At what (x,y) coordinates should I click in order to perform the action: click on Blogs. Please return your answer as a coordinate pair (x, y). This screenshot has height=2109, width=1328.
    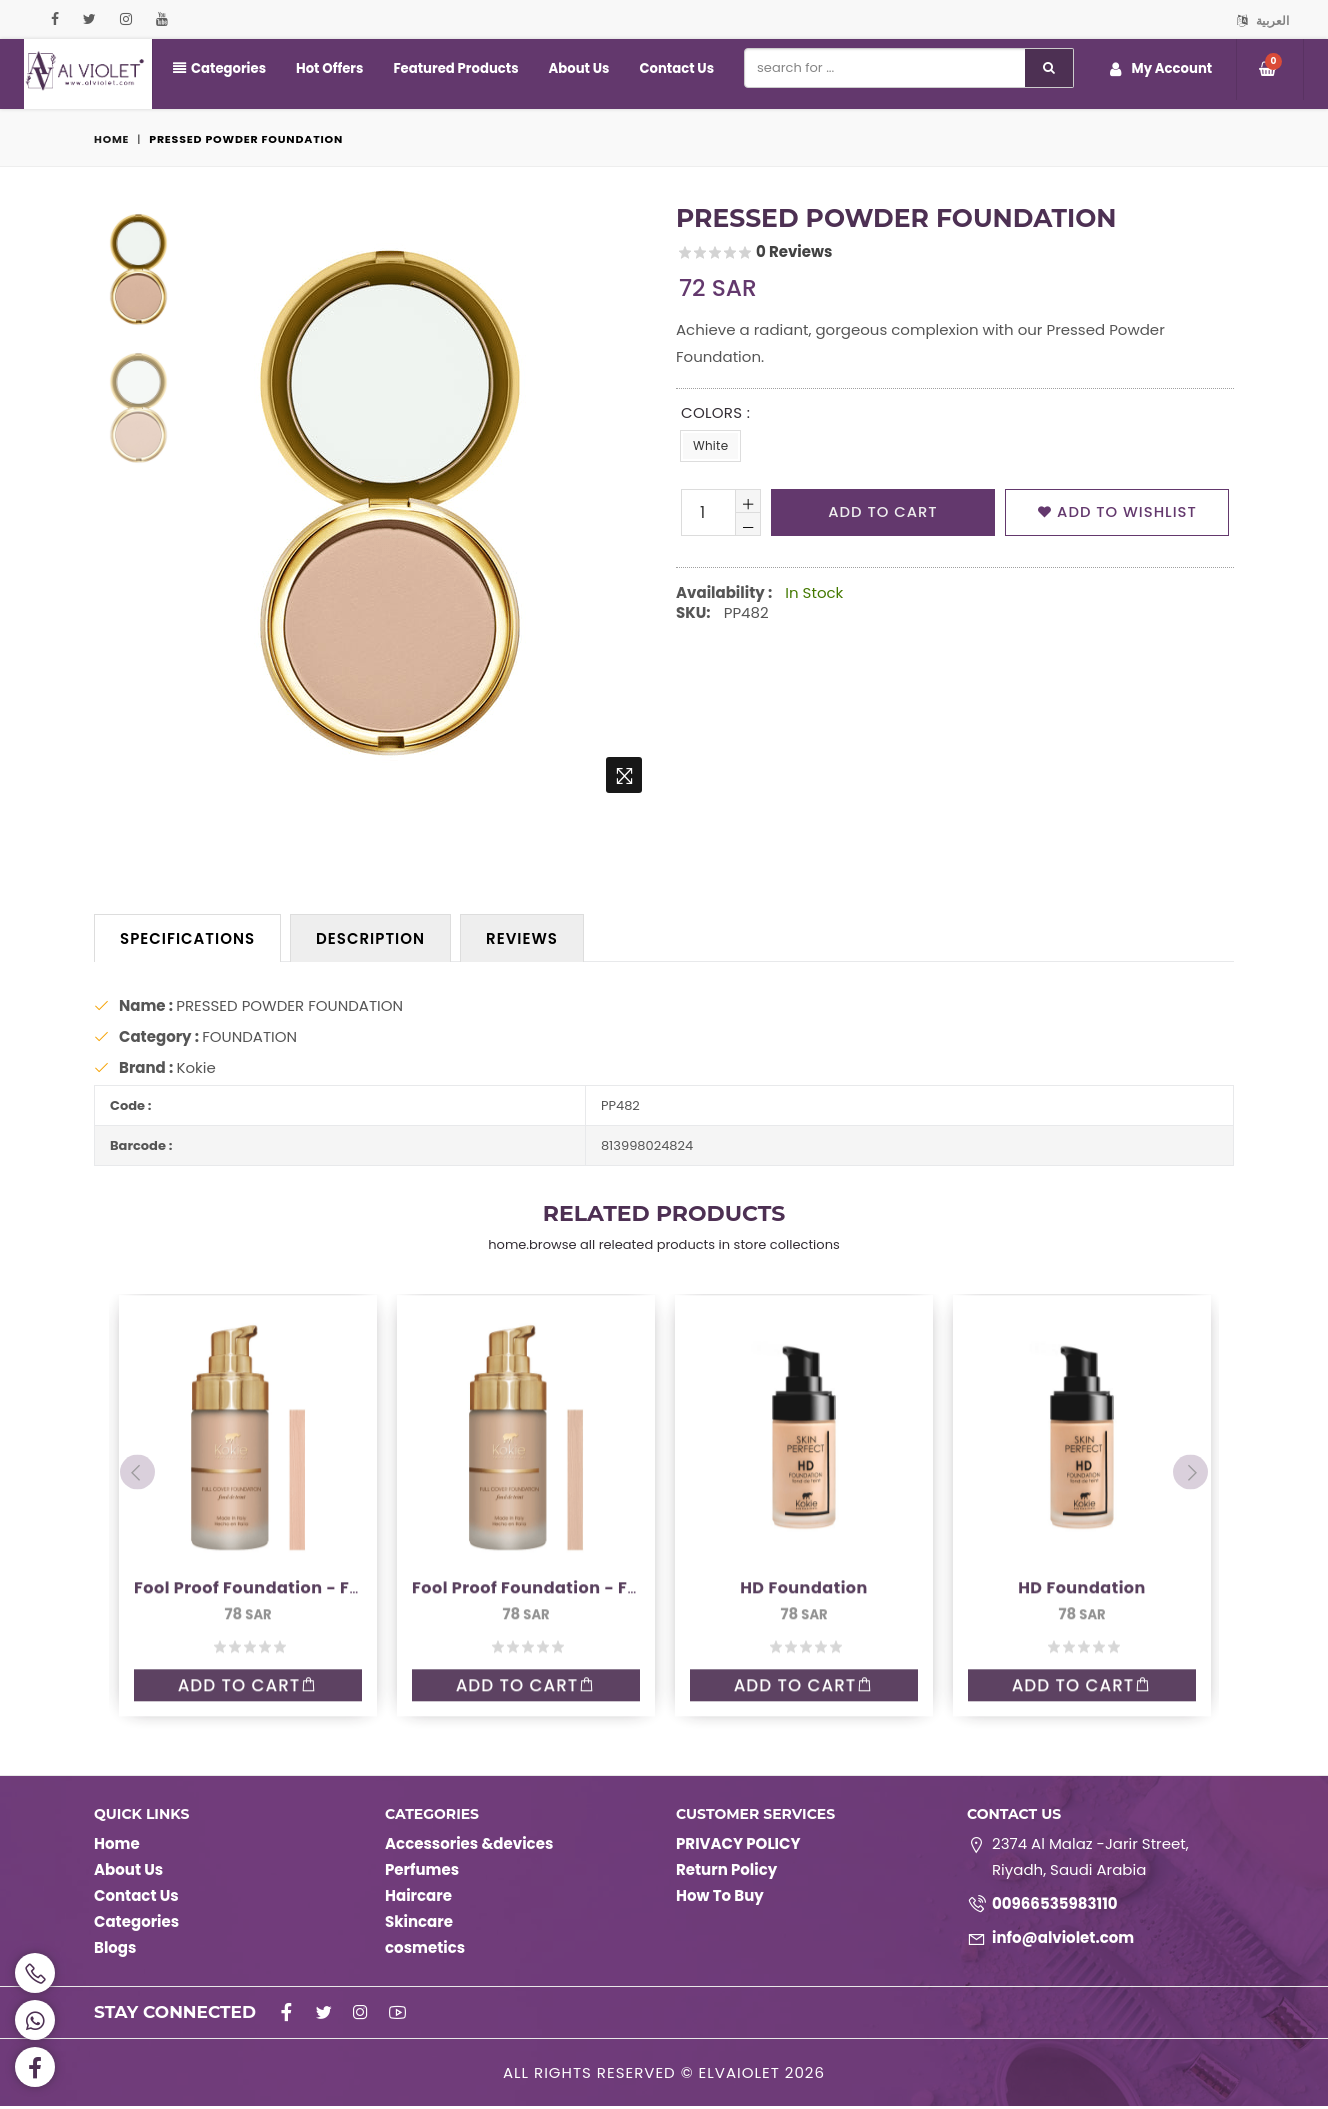
    Looking at the image, I should click on (115, 1950).